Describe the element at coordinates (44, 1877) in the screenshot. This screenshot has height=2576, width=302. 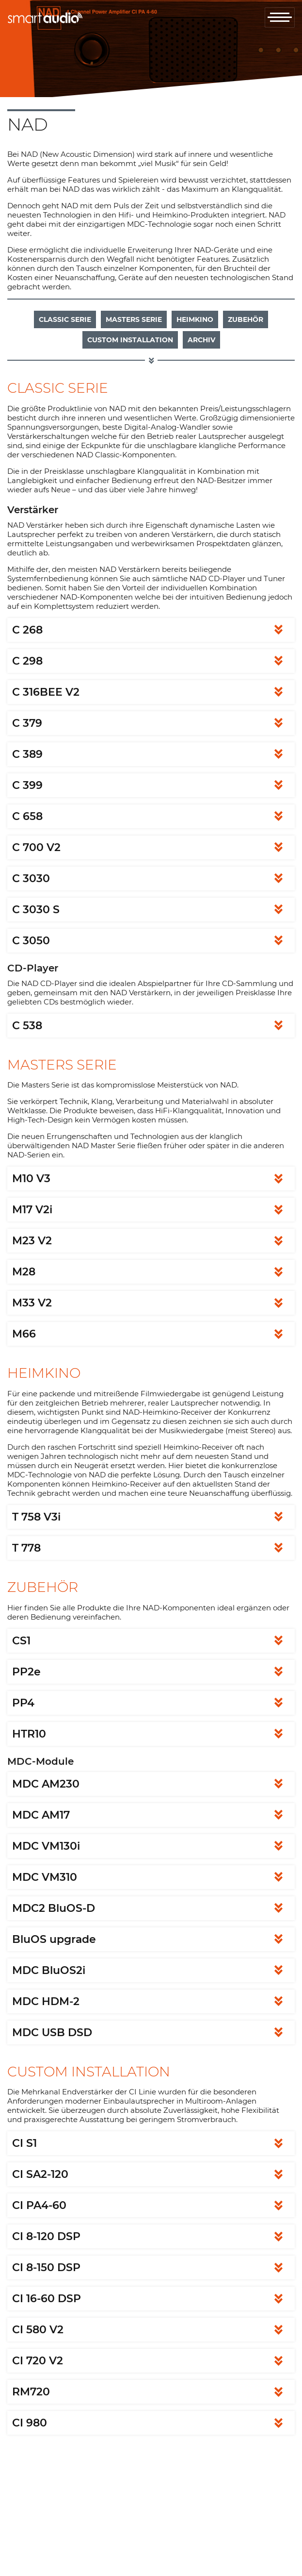
I see `MDC VM310 [tab]` at that location.